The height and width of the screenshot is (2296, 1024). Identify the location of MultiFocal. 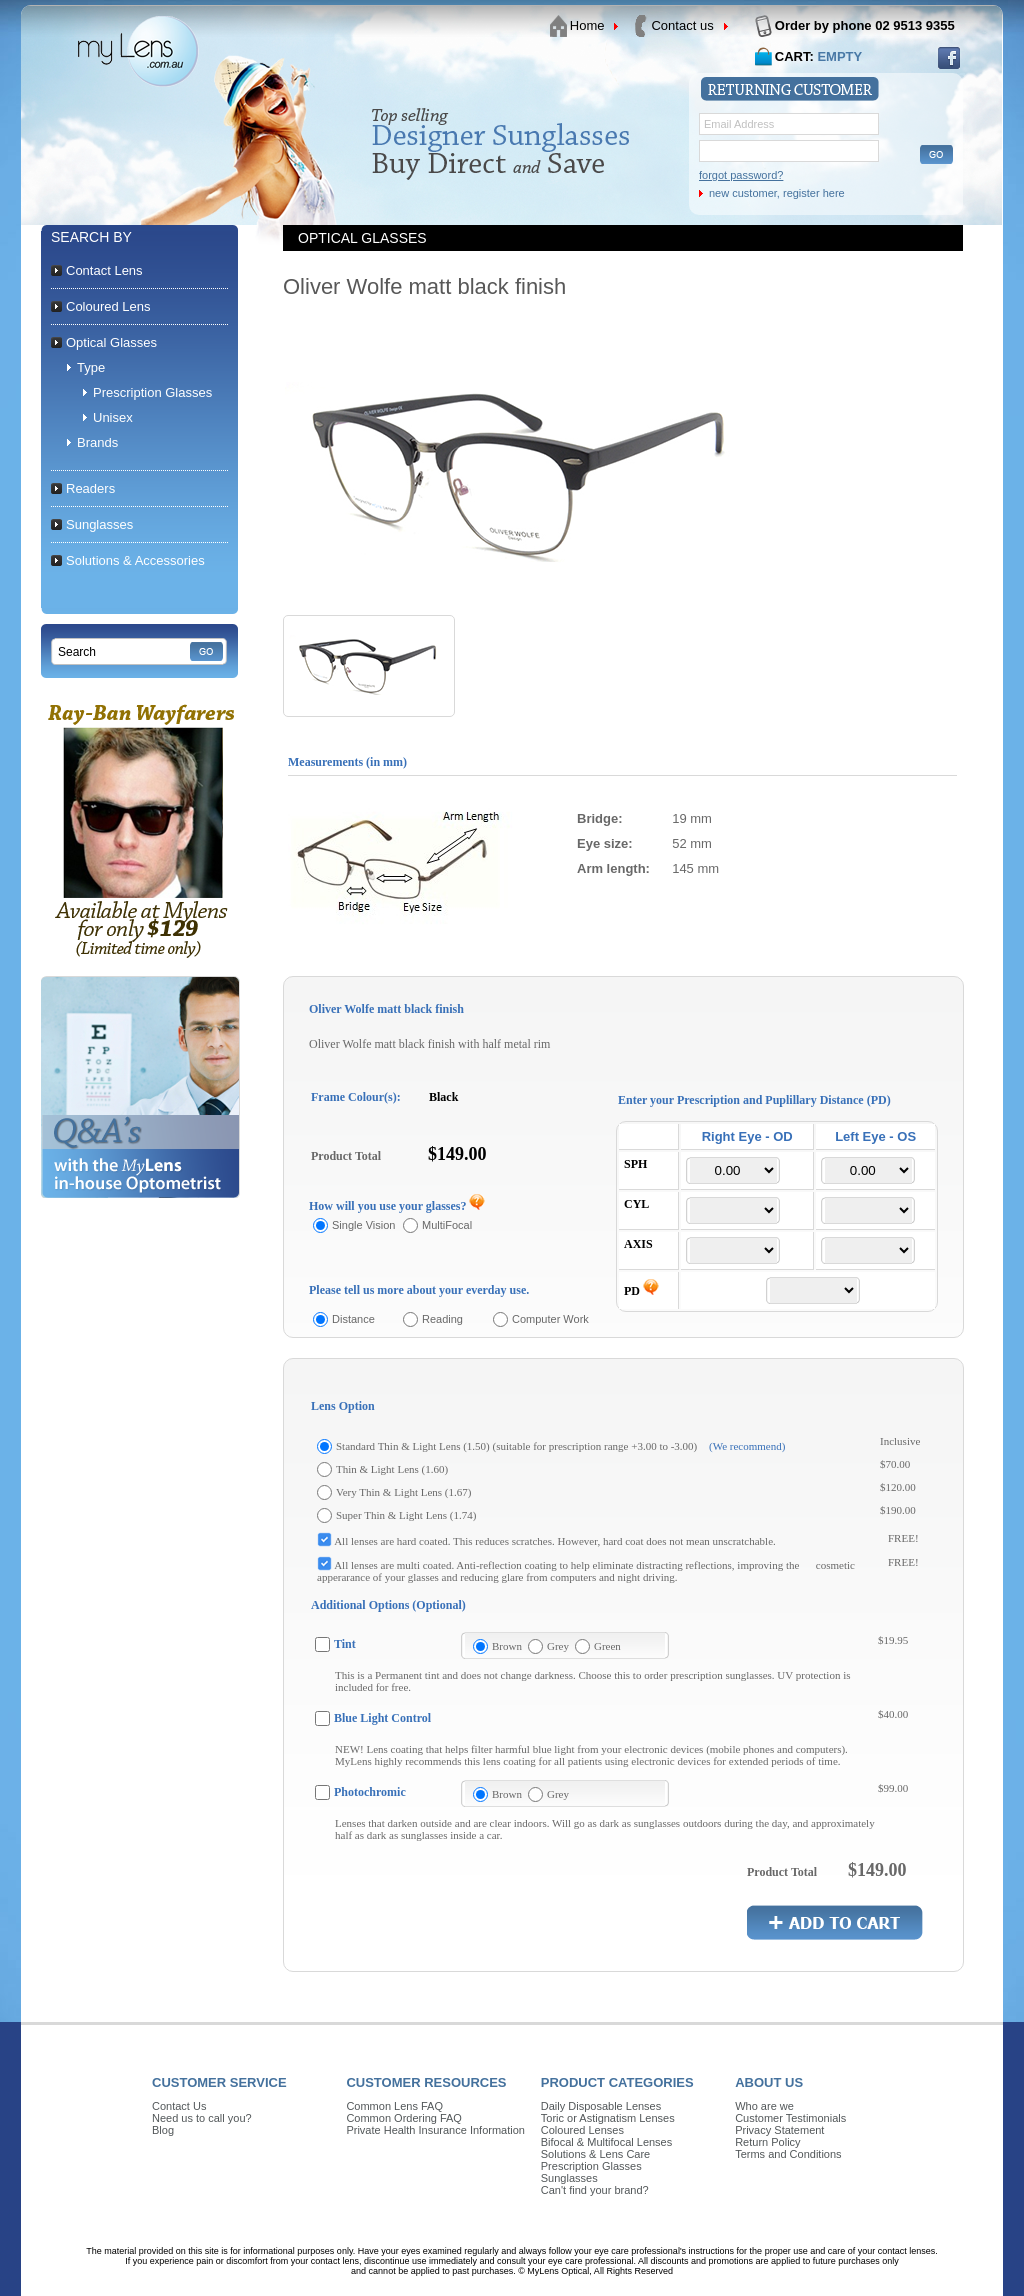
(447, 1225).